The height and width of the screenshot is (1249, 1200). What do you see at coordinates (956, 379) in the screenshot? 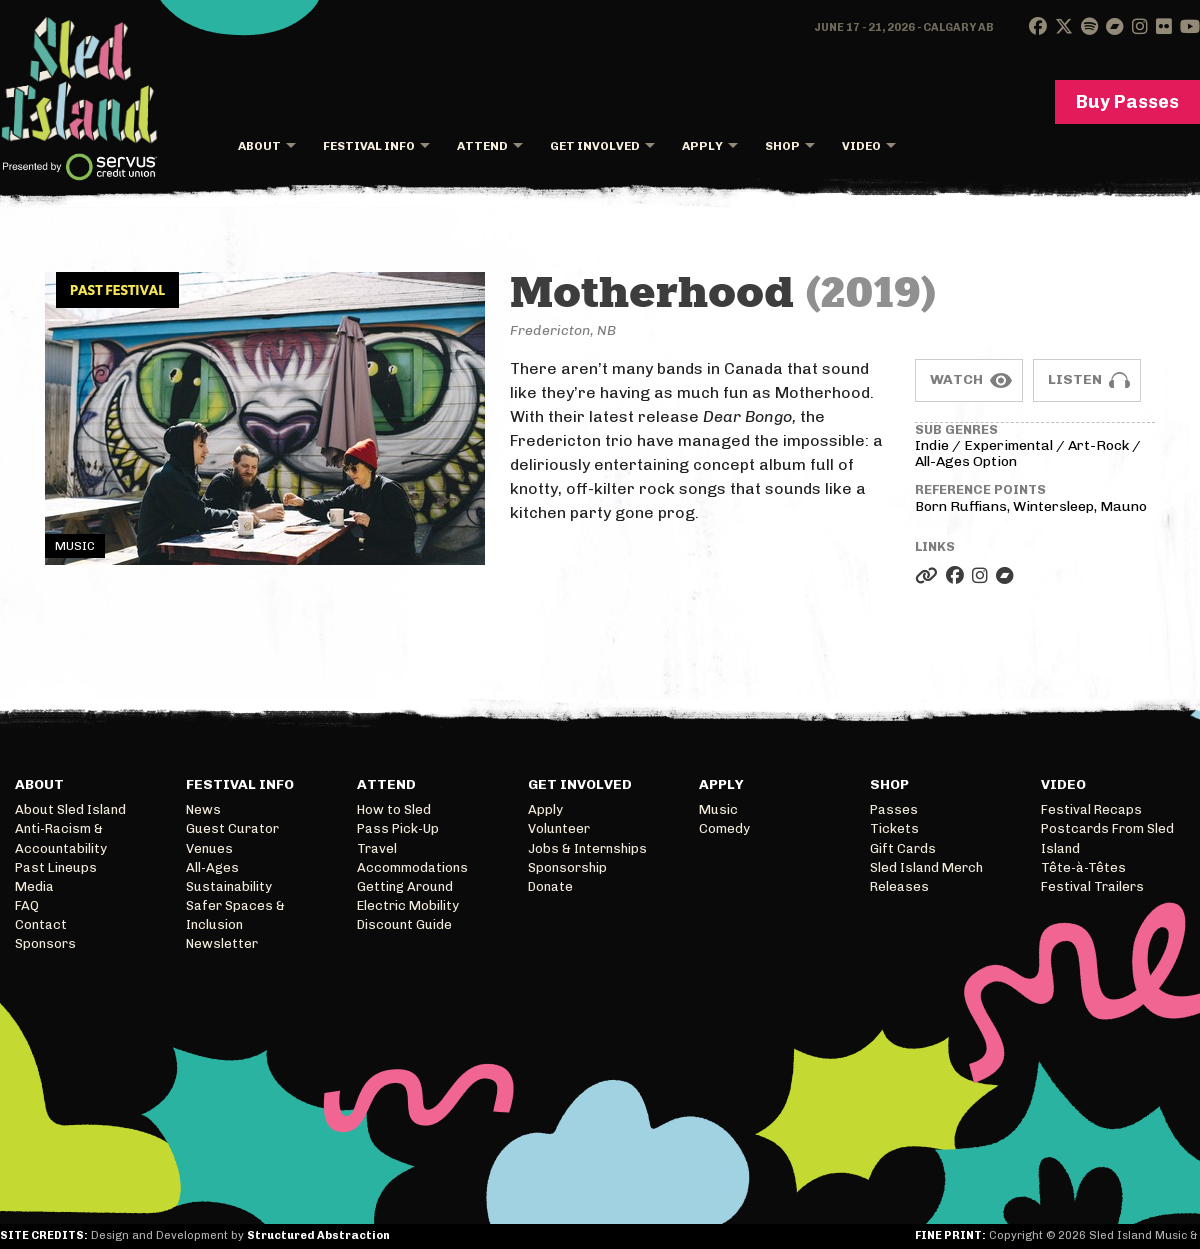
I see `Watch` at bounding box center [956, 379].